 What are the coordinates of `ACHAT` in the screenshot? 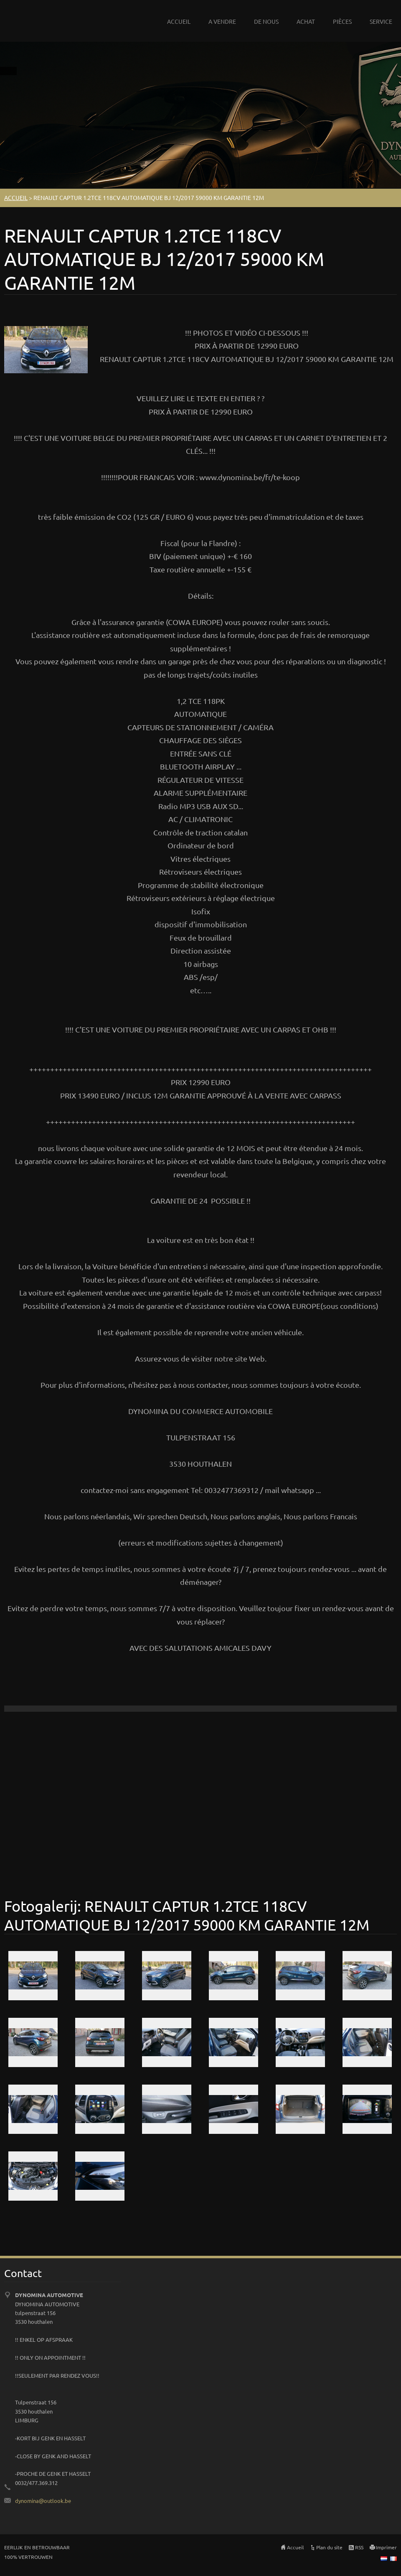 It's located at (306, 21).